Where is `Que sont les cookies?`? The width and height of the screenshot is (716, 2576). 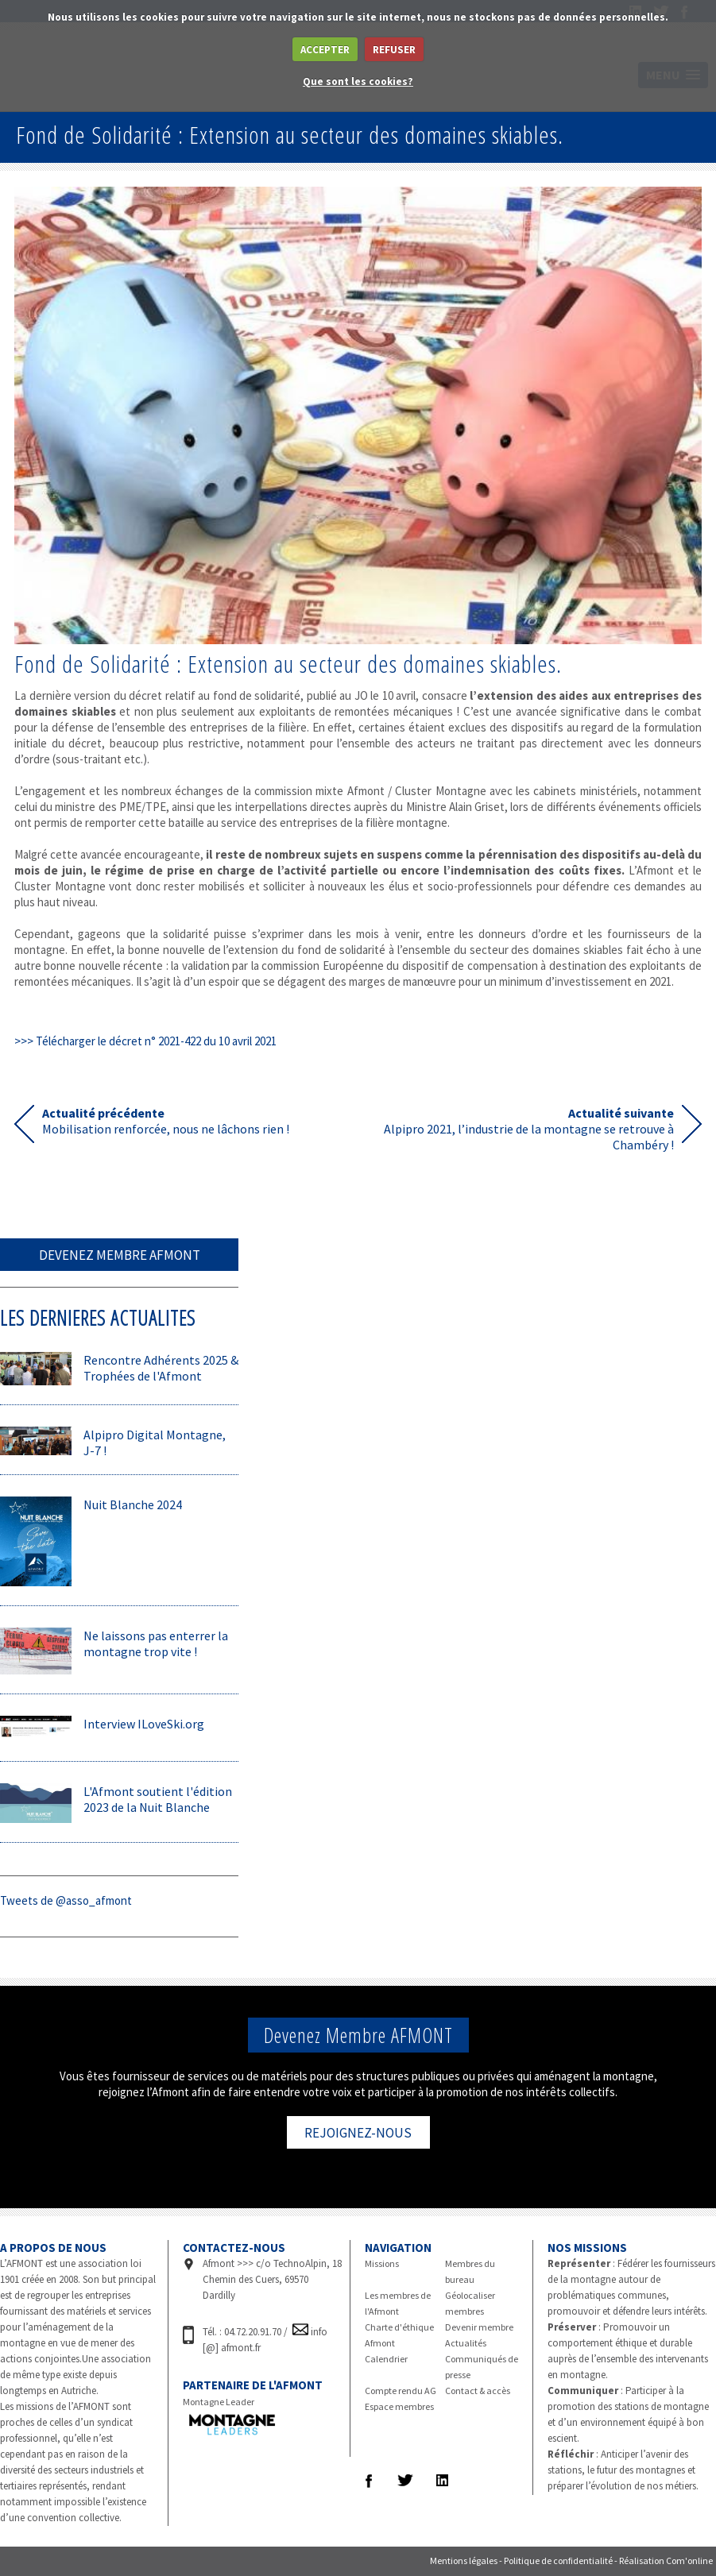
Que sont les cookies? is located at coordinates (358, 81).